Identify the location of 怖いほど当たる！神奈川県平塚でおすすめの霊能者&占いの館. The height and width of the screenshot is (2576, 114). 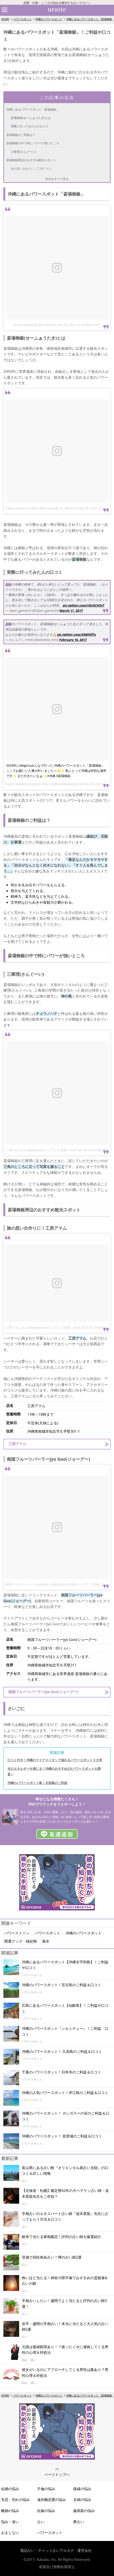
(64, 2280).